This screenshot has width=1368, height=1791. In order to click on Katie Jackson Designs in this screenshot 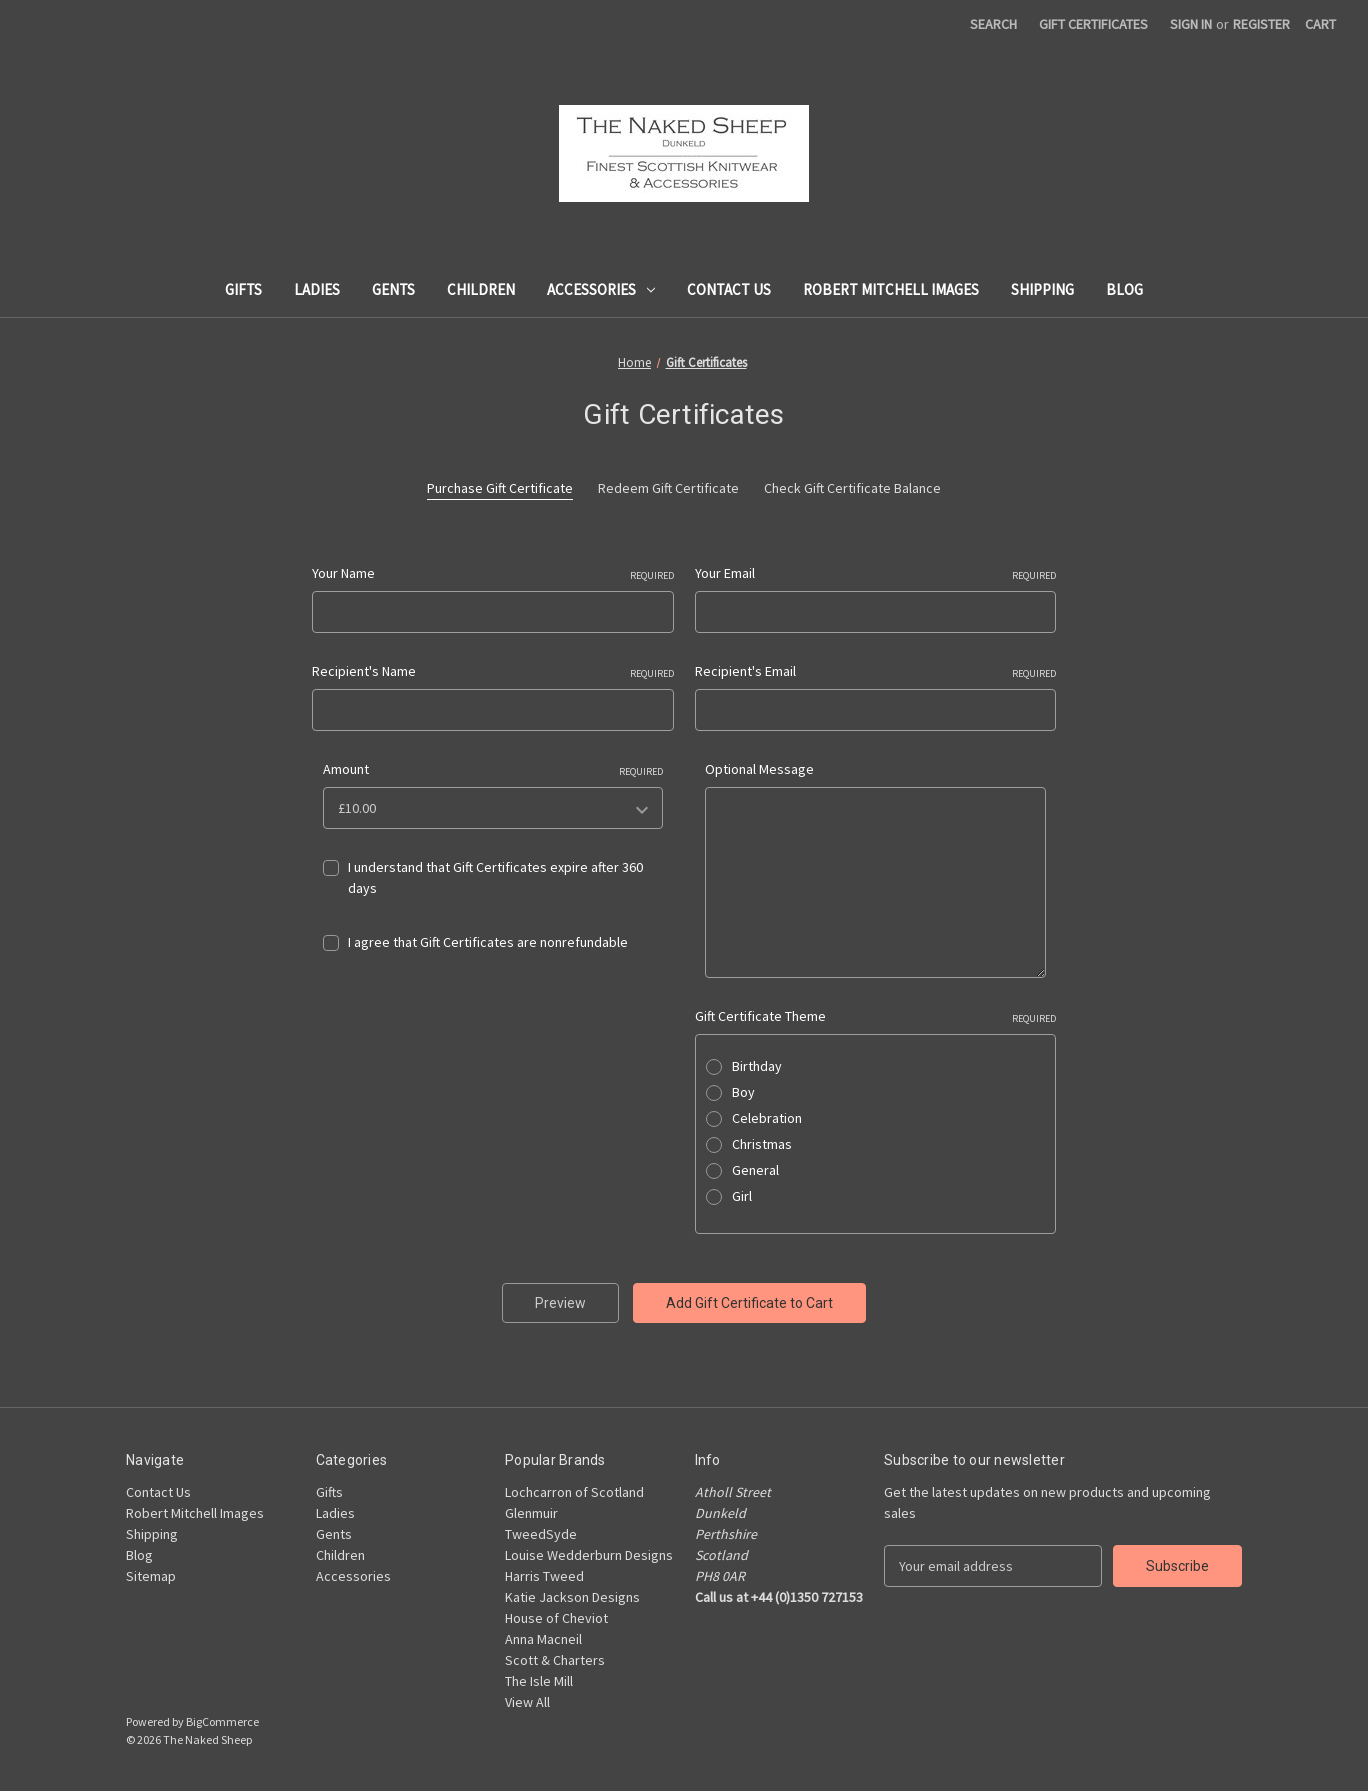, I will do `click(572, 1597)`.